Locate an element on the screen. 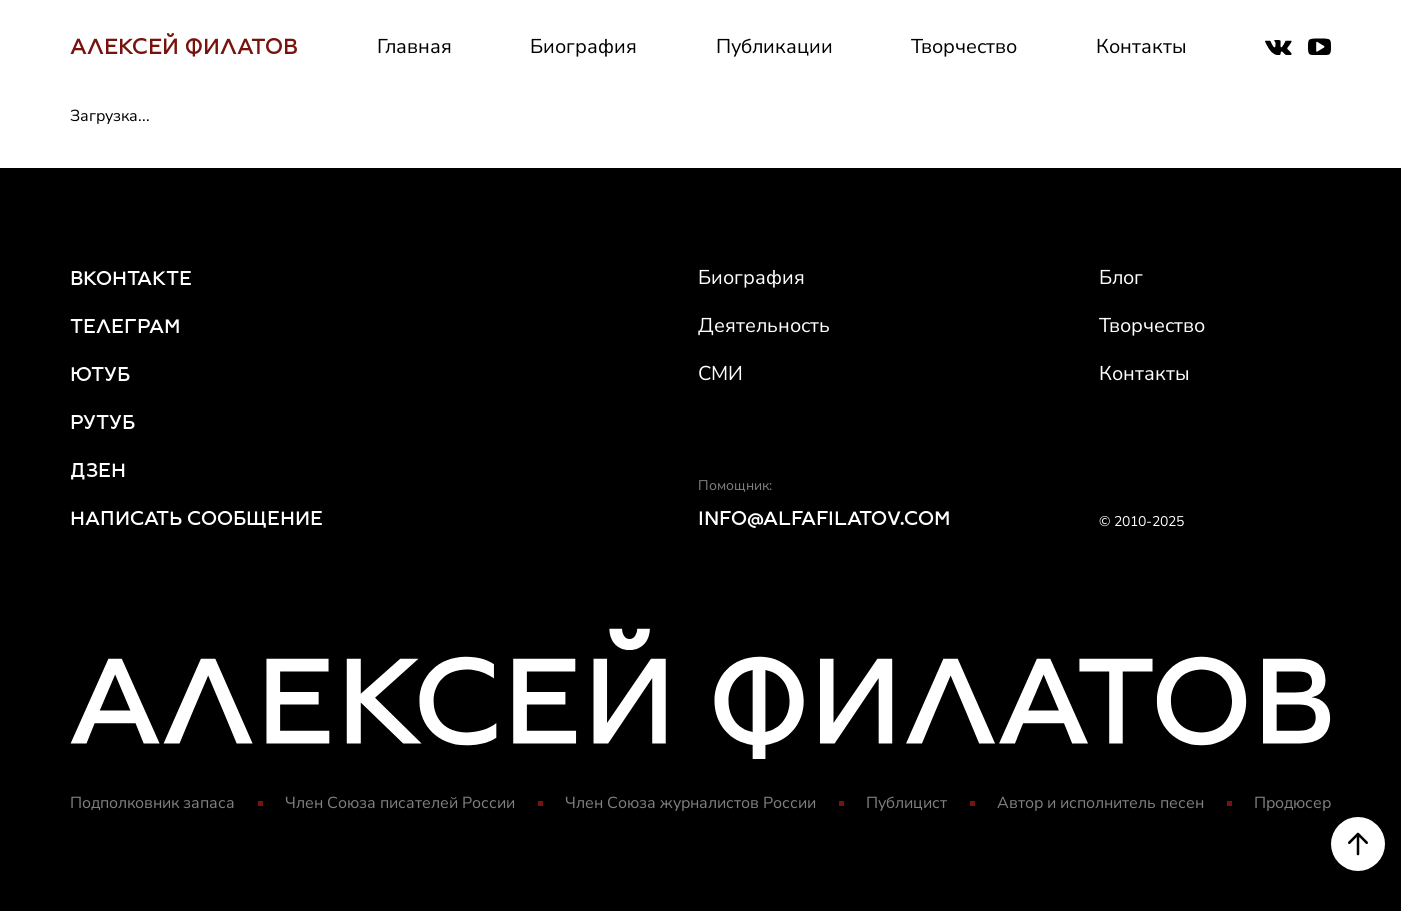 Image resolution: width=1401 pixels, height=911 pixels. НАПИСАТЬ СООБЩЕНИЕ is located at coordinates (196, 518).